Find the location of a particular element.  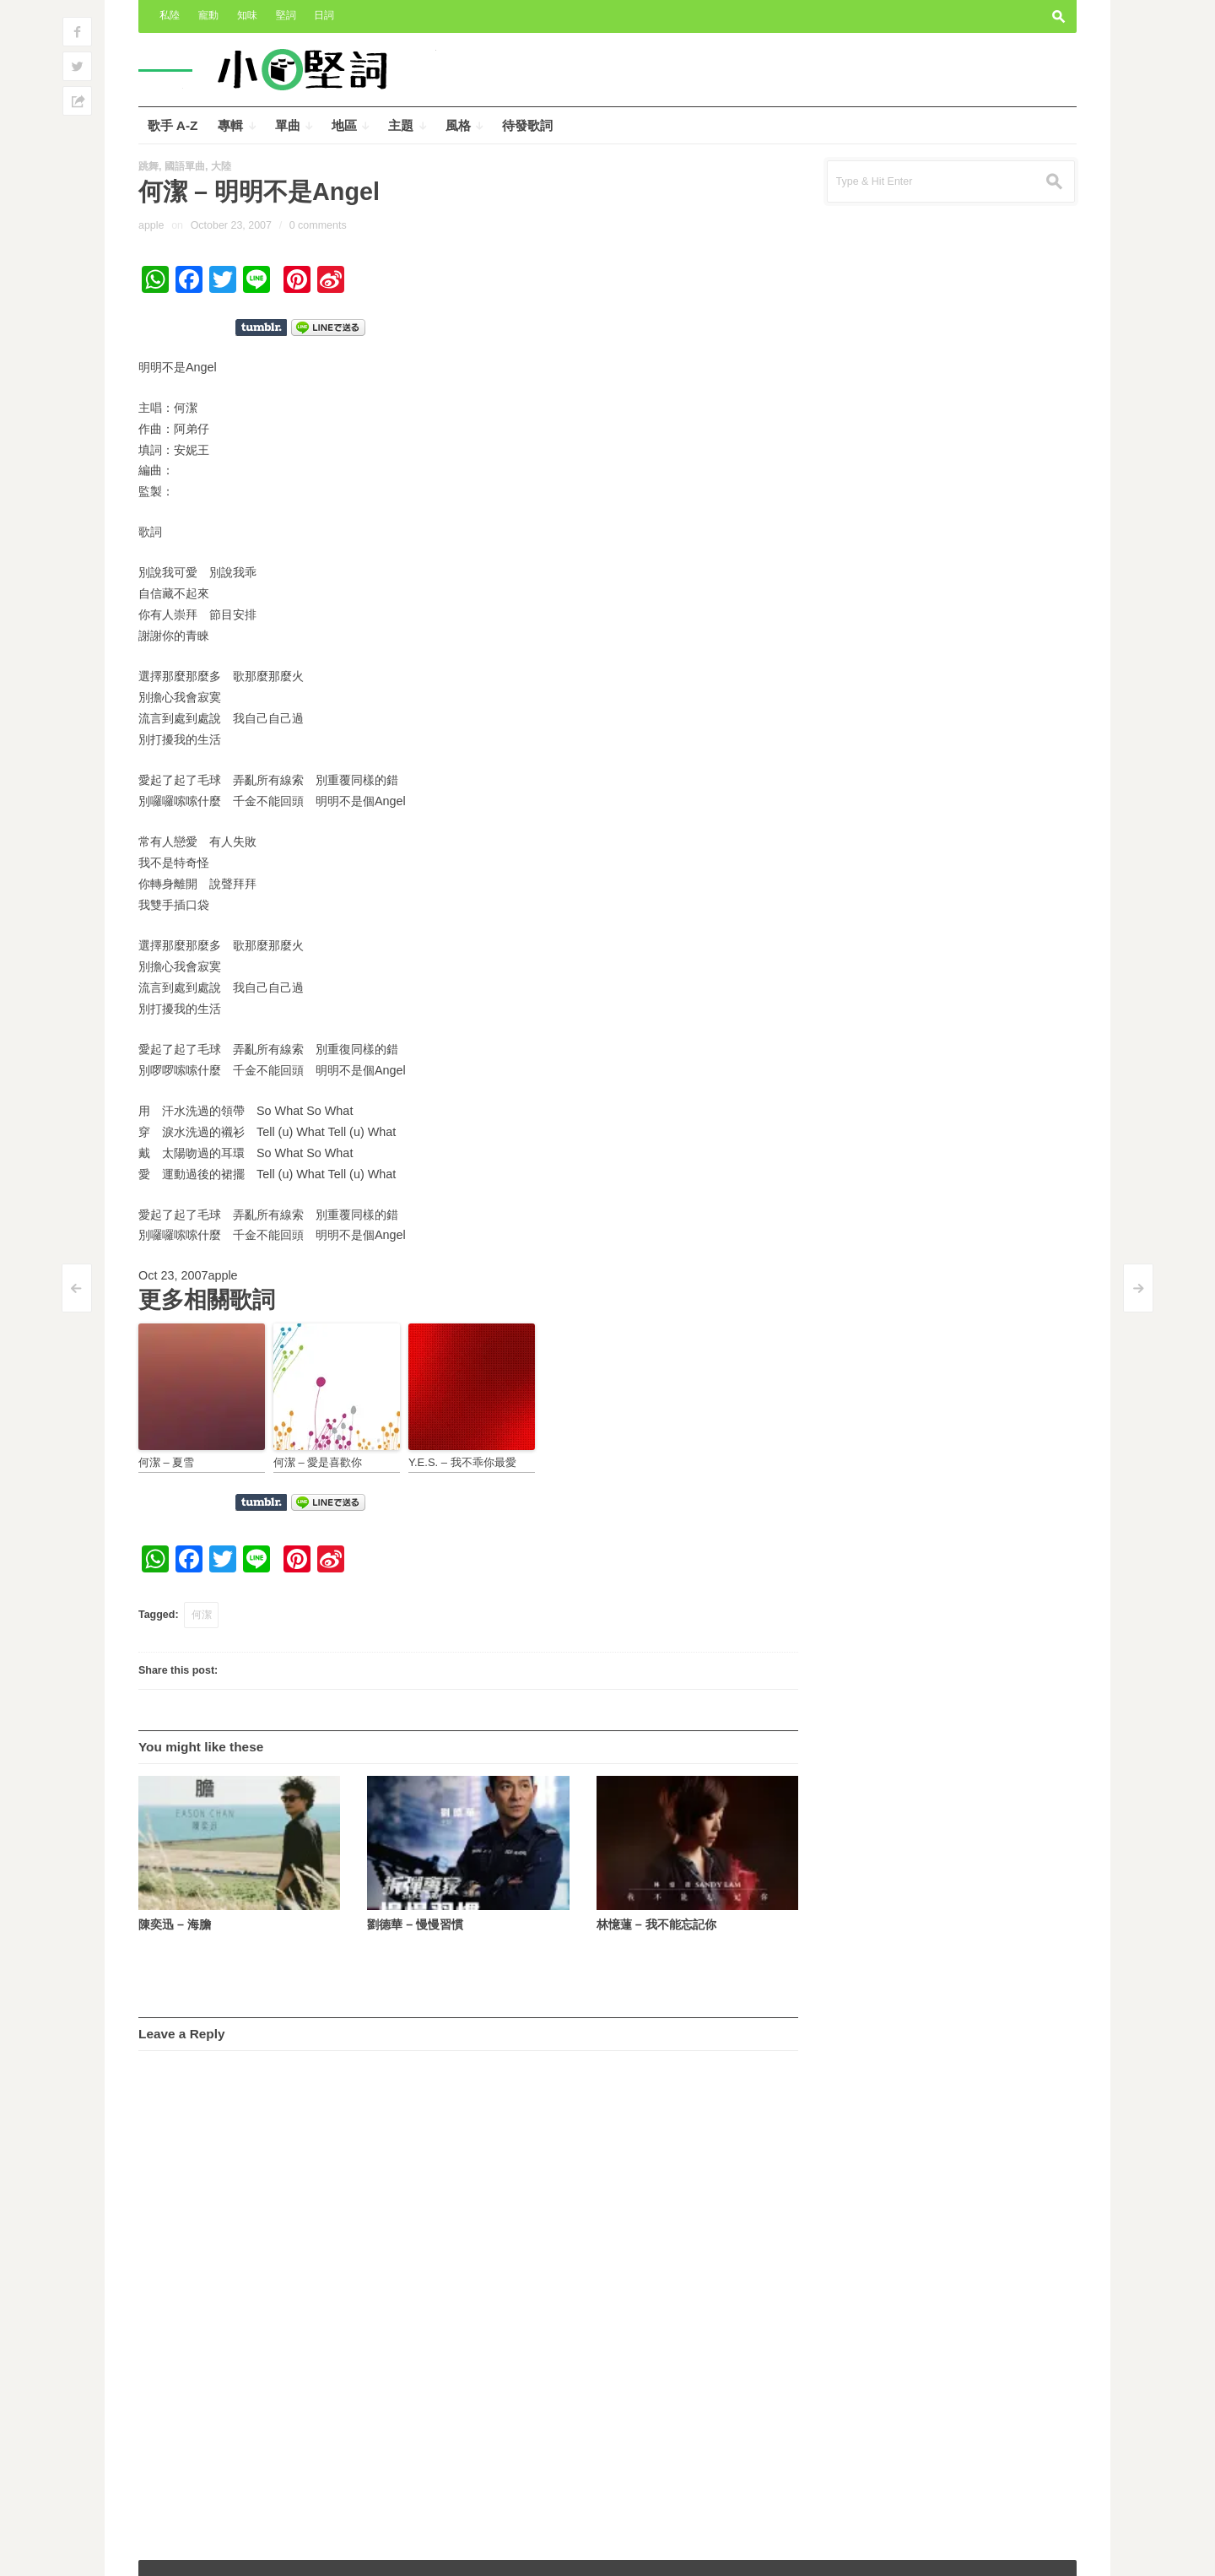

寵動 is located at coordinates (208, 15).